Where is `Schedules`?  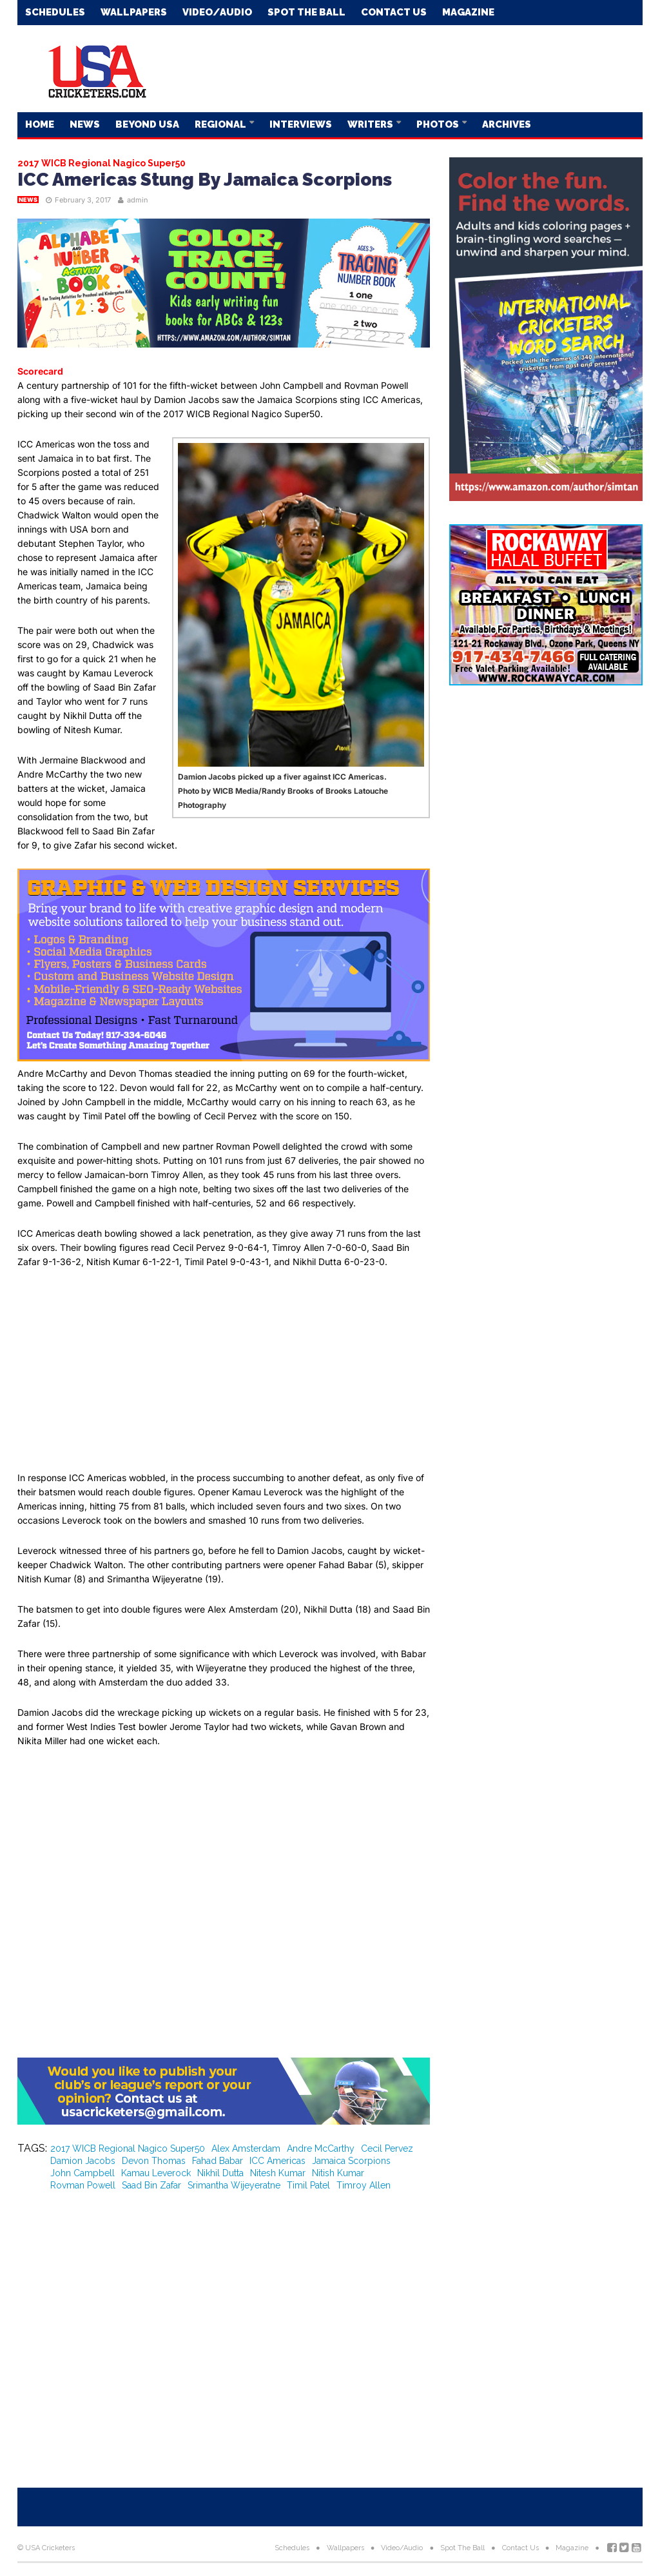 Schedules is located at coordinates (55, 12).